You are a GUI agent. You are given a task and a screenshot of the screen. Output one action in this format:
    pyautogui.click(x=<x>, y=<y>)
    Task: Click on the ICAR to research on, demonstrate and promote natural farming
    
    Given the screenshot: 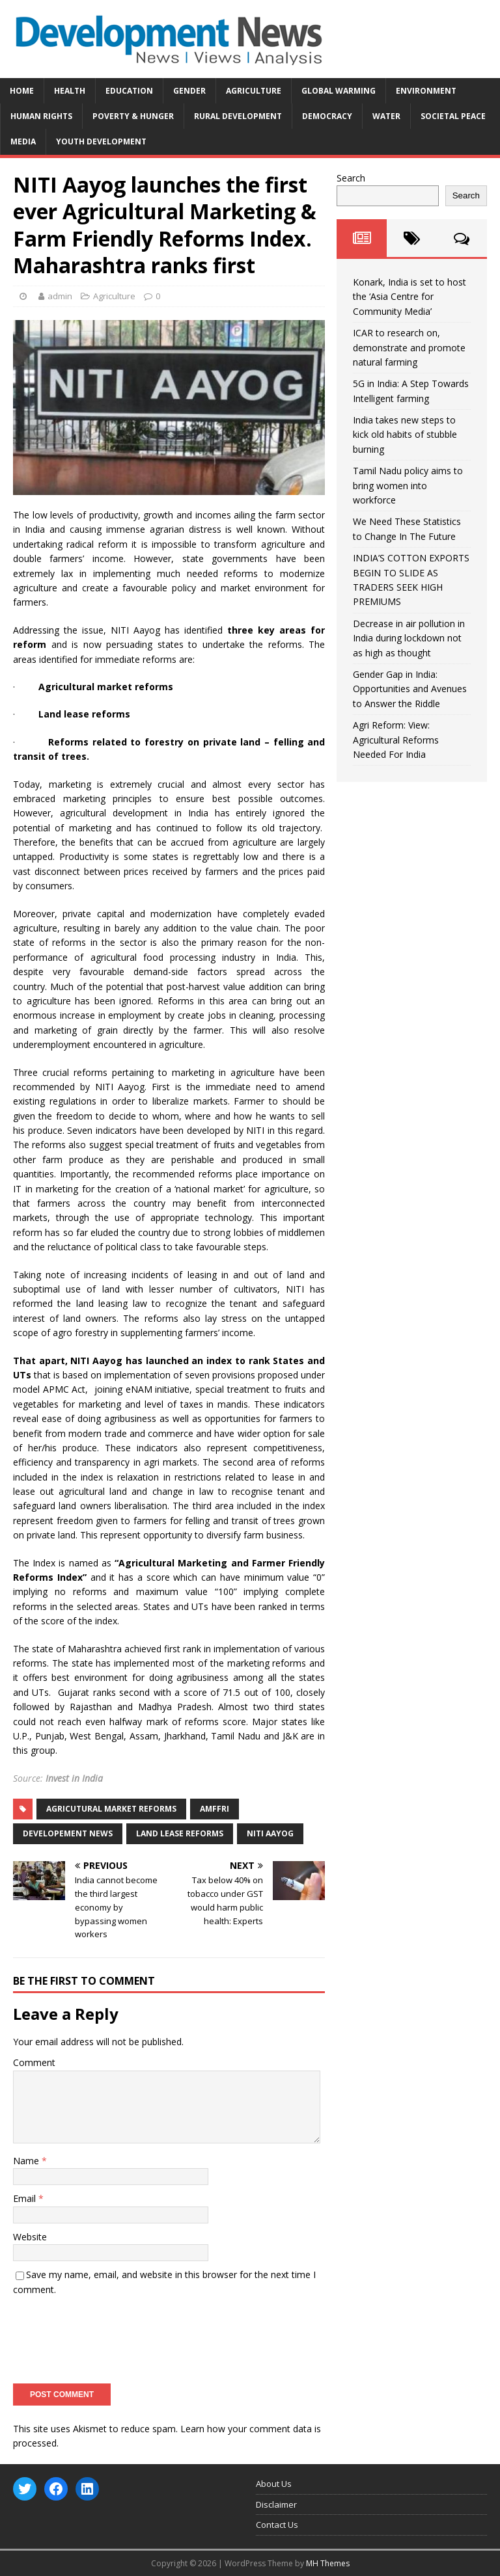 What is the action you would take?
    pyautogui.click(x=409, y=347)
    